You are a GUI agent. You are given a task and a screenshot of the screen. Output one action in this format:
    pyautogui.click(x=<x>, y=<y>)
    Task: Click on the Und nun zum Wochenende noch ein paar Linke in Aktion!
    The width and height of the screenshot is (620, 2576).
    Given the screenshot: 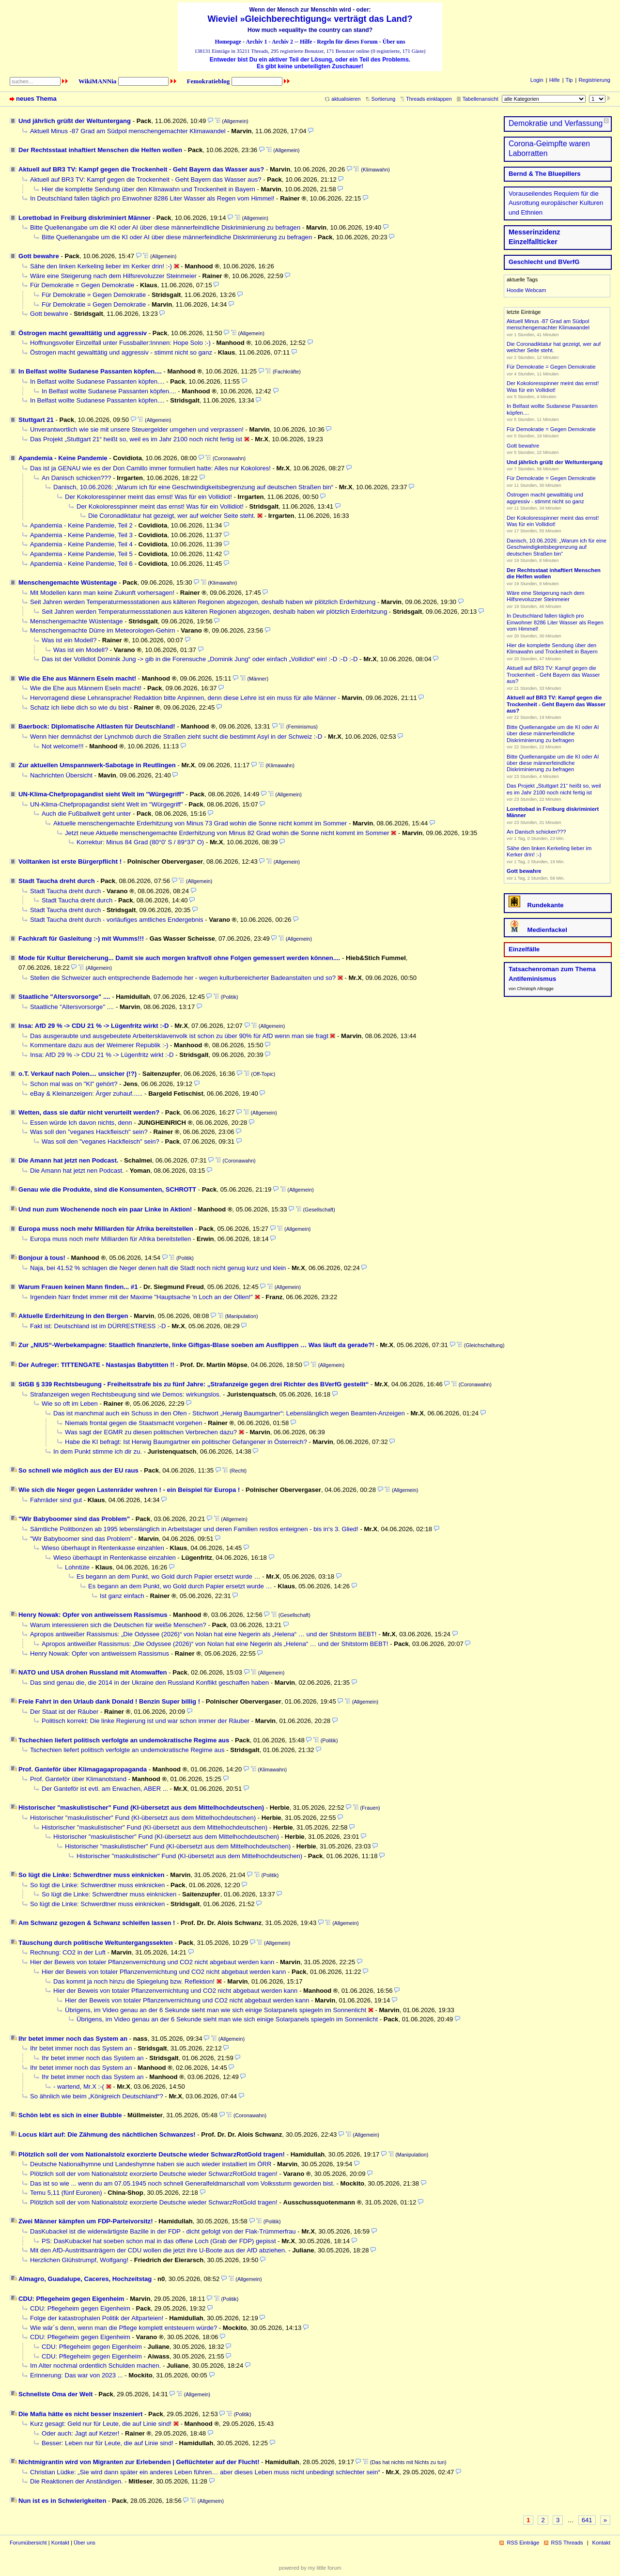 What is the action you would take?
    pyautogui.click(x=105, y=1209)
    